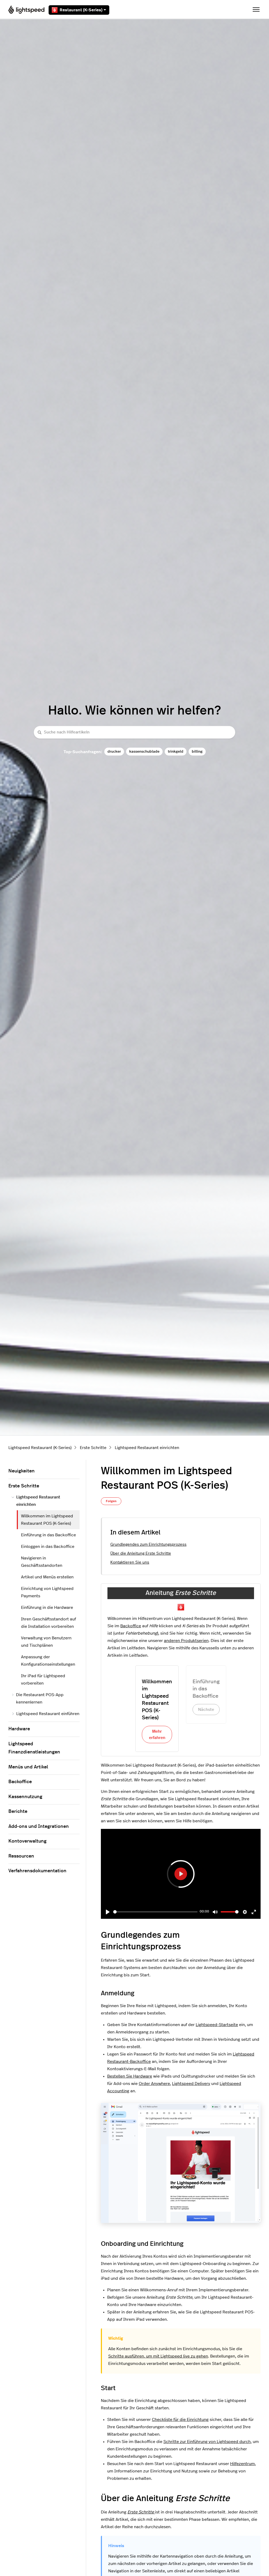  I want to click on Anpassung der Konfigurationseinstellungen, so click(48, 1660).